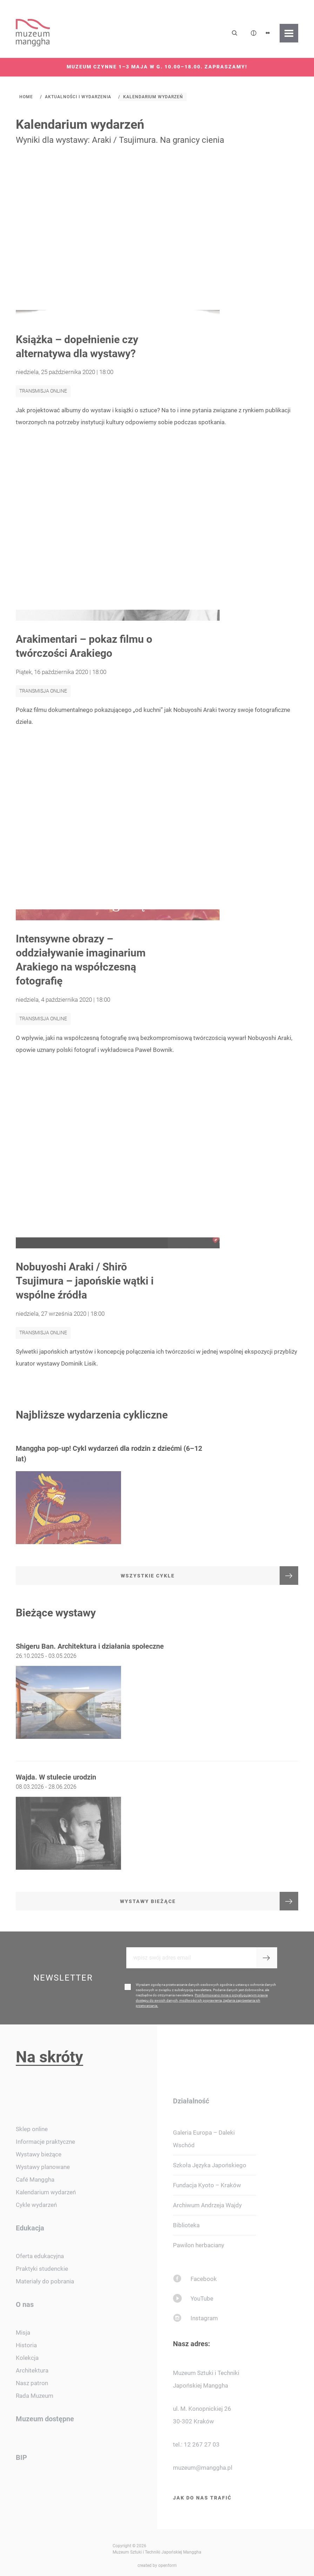  What do you see at coordinates (153, 96) in the screenshot?
I see `Kalendarium wydarzeń` at bounding box center [153, 96].